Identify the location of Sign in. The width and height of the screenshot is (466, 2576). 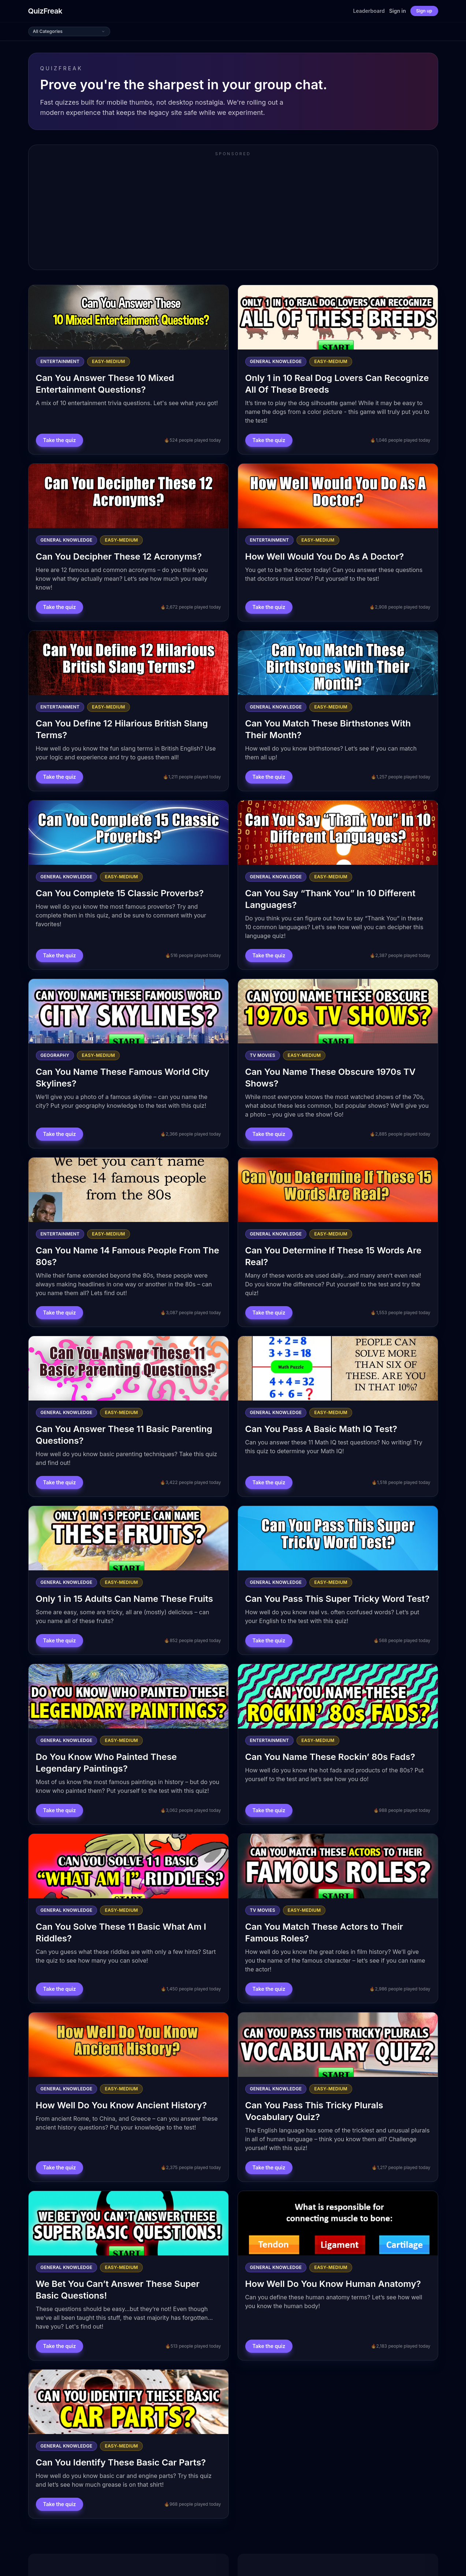
(397, 11).